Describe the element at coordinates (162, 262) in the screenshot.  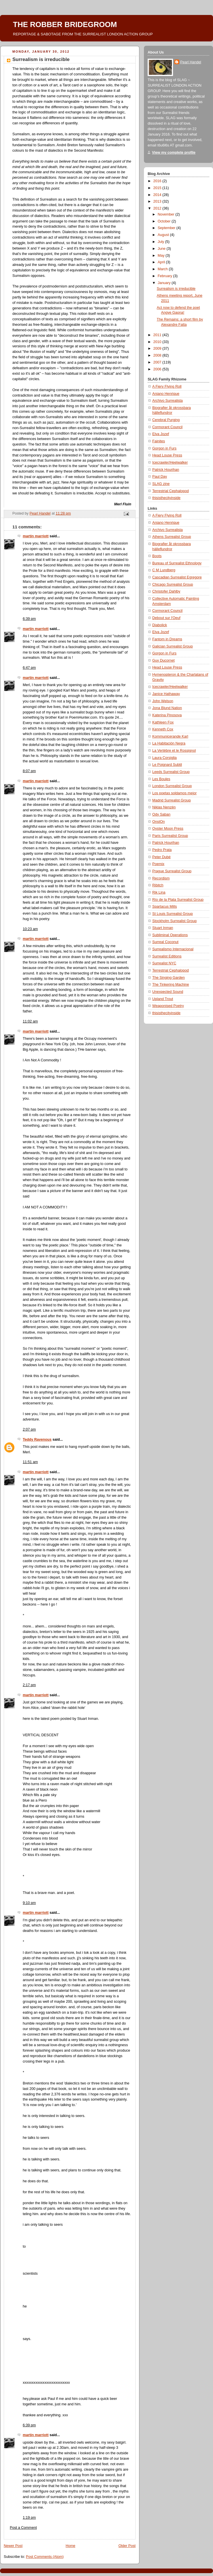
I see `April` at that location.